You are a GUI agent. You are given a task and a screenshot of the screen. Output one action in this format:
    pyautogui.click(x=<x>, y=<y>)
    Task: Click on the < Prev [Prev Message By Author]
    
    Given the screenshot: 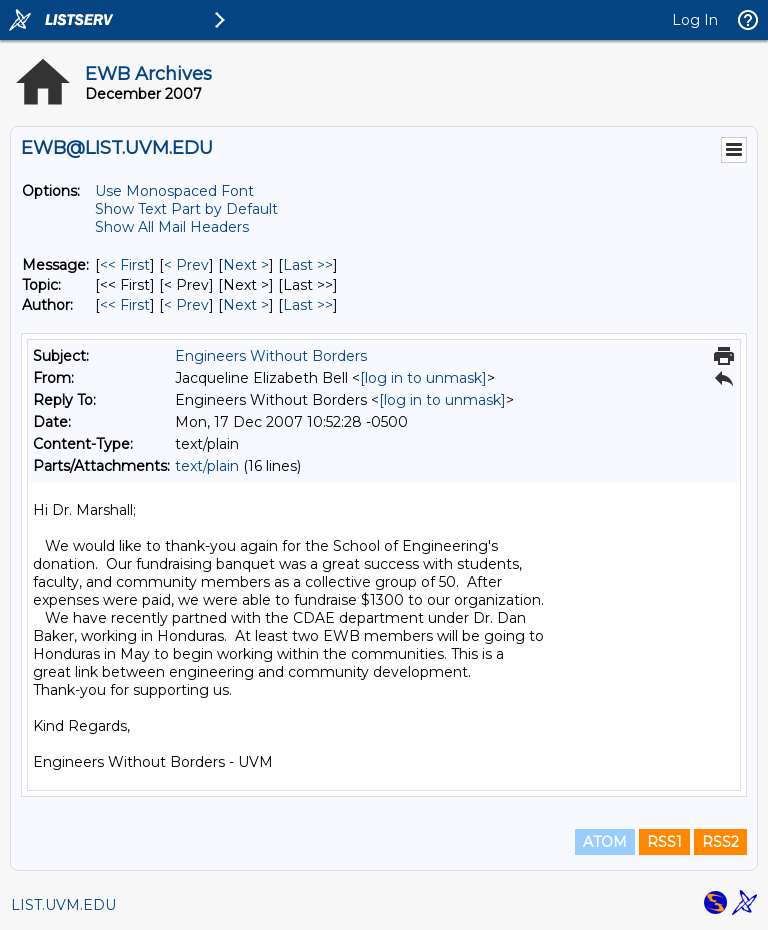 What is the action you would take?
    pyautogui.click(x=186, y=305)
    